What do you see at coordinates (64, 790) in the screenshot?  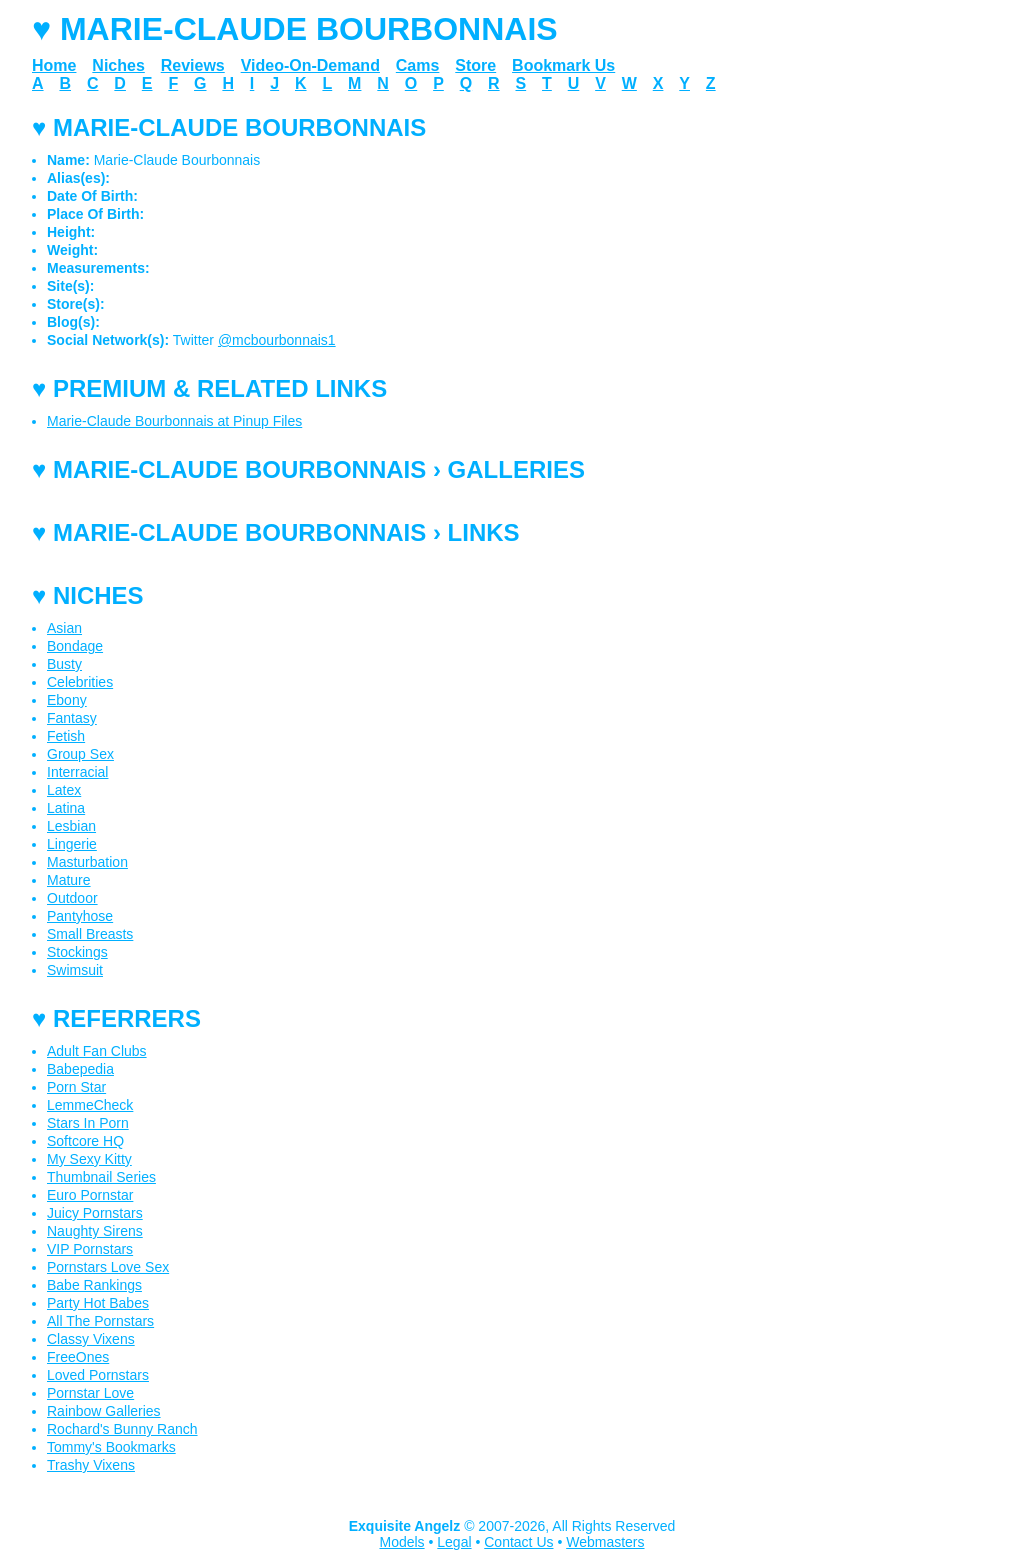 I see `Latex` at bounding box center [64, 790].